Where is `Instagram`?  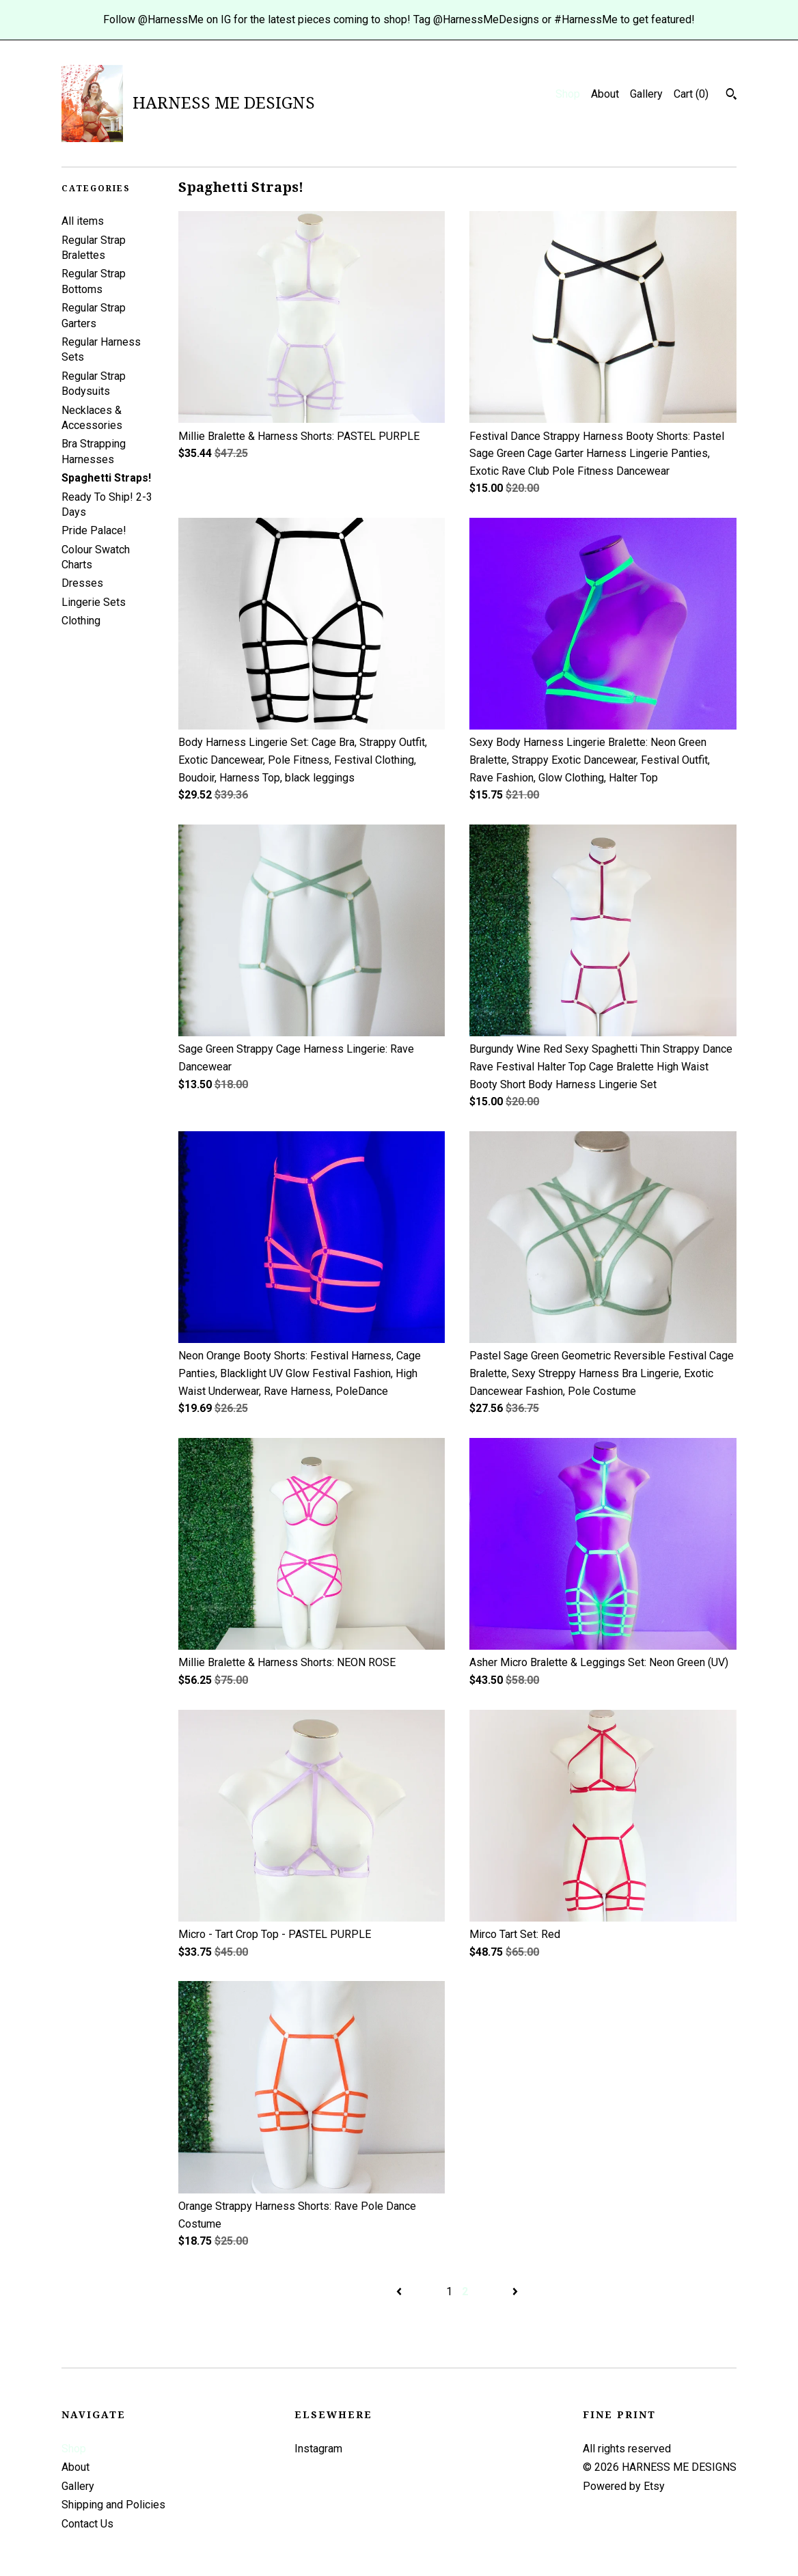 Instagram is located at coordinates (318, 2448).